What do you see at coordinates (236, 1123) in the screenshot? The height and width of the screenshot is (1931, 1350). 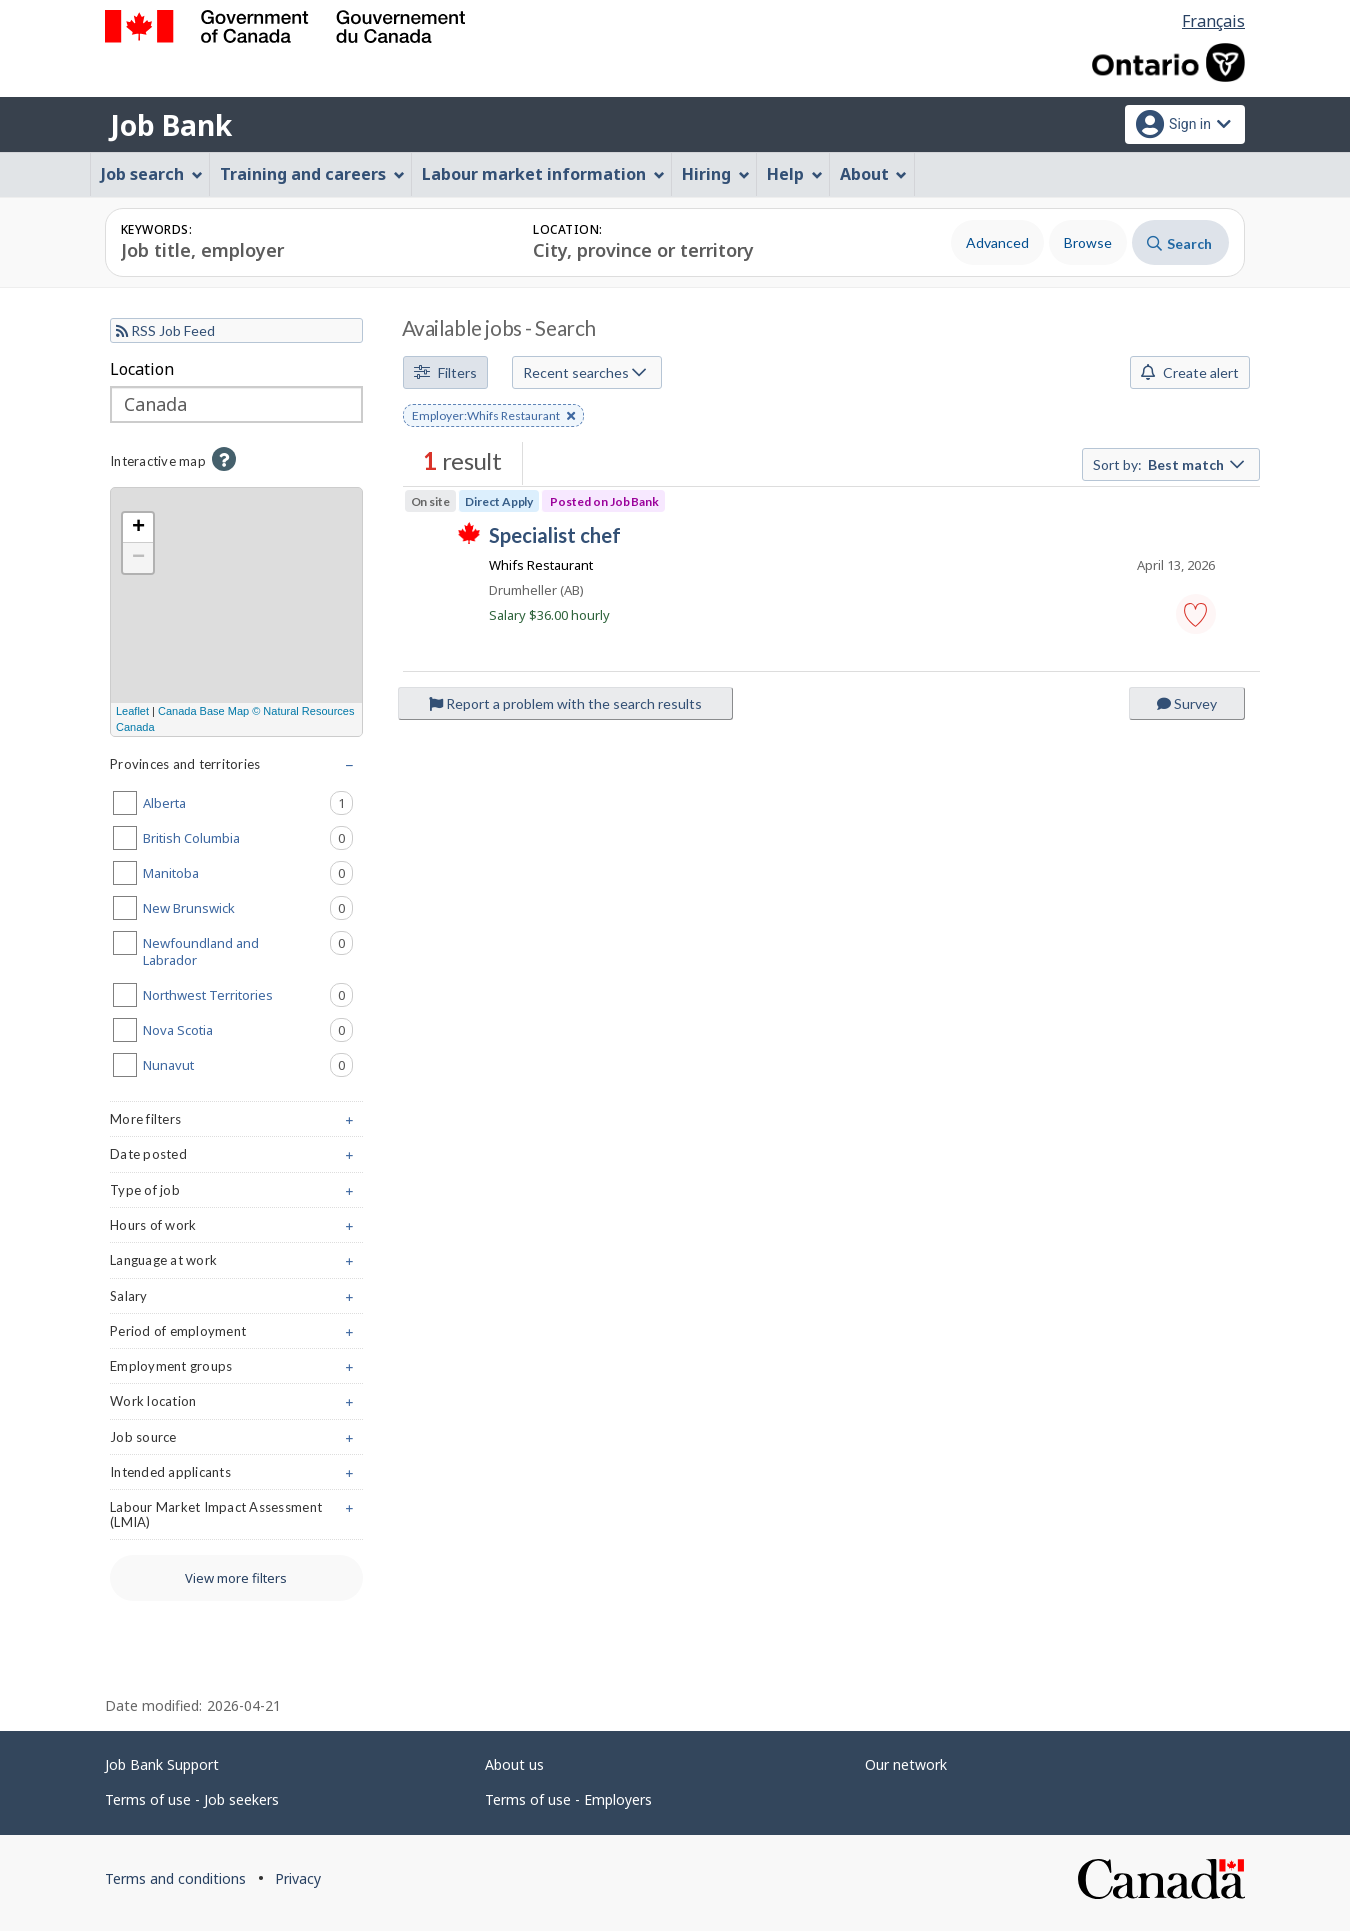 I see `More filters` at bounding box center [236, 1123].